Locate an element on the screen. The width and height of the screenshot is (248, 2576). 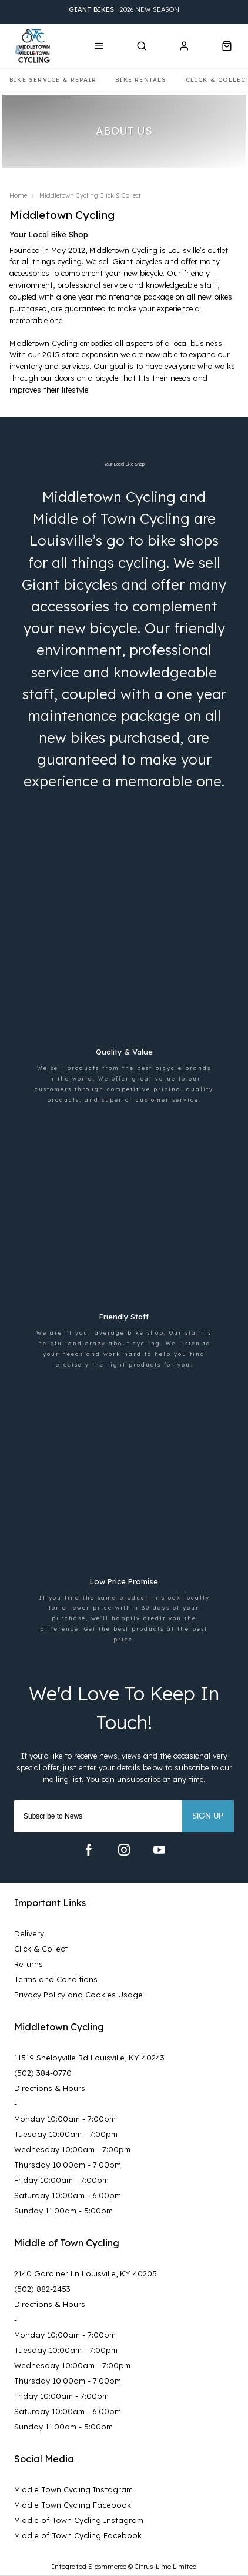
Privacy Policy and Cookies Usage is located at coordinates (78, 1994).